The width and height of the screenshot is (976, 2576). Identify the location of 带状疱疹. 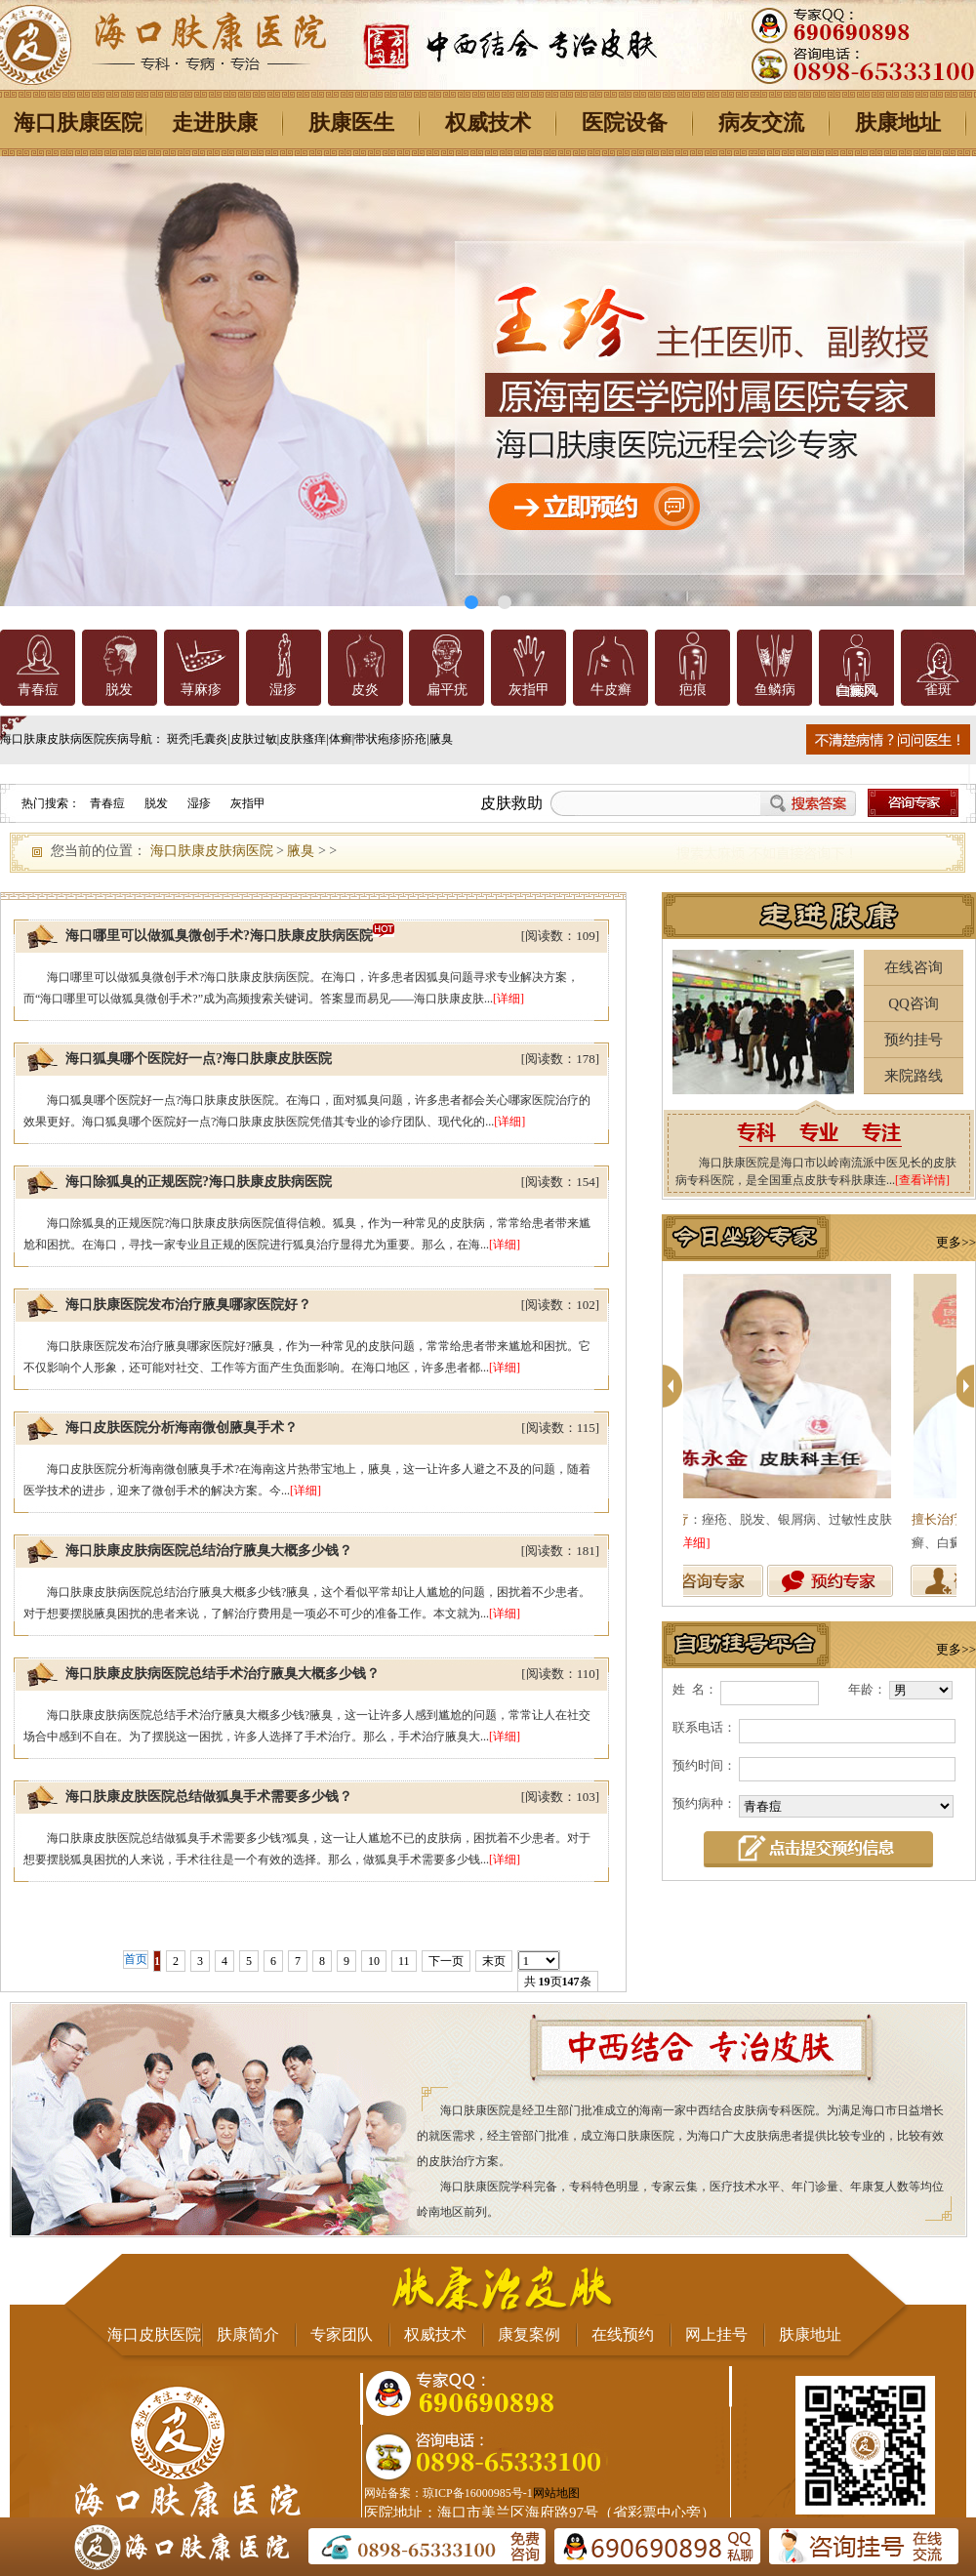
(377, 739).